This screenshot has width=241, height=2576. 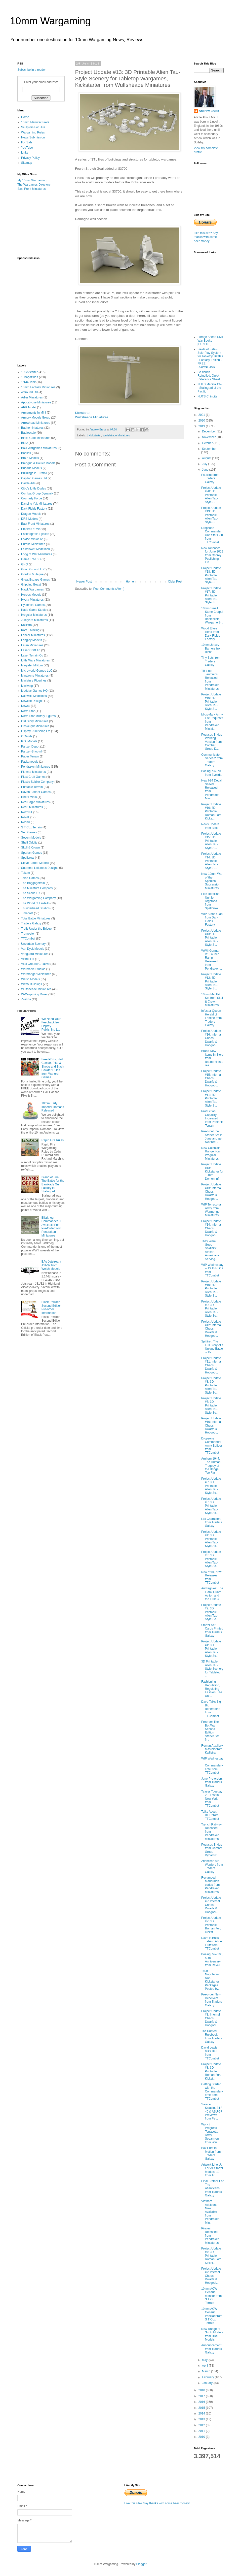 What do you see at coordinates (36, 554) in the screenshot?
I see `Fogg of War Miniatures` at bounding box center [36, 554].